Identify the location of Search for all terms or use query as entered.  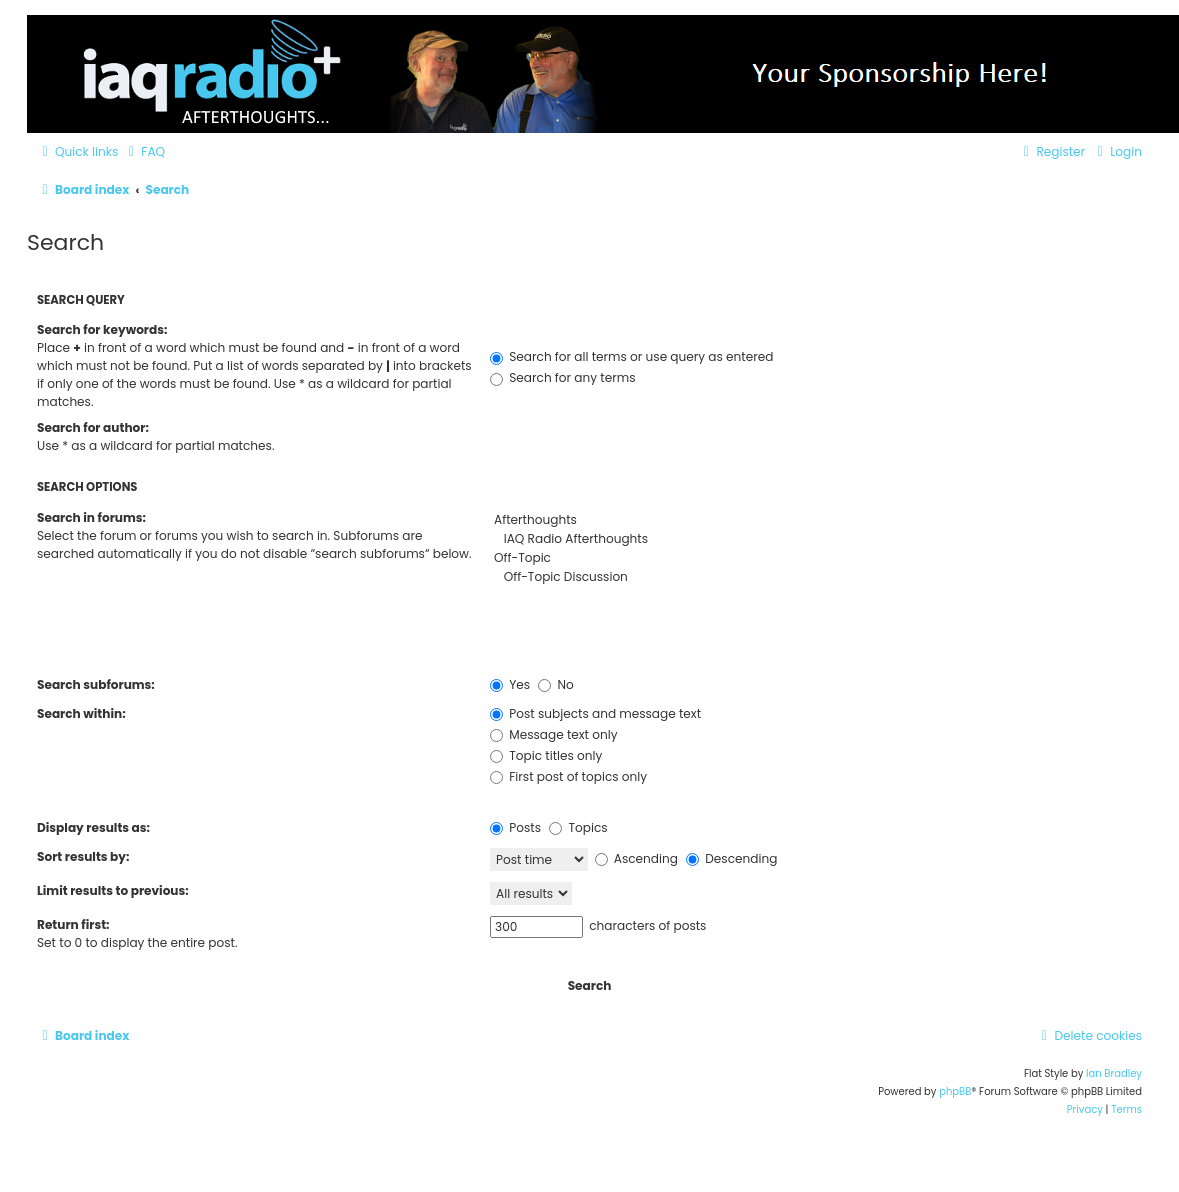
(631, 356).